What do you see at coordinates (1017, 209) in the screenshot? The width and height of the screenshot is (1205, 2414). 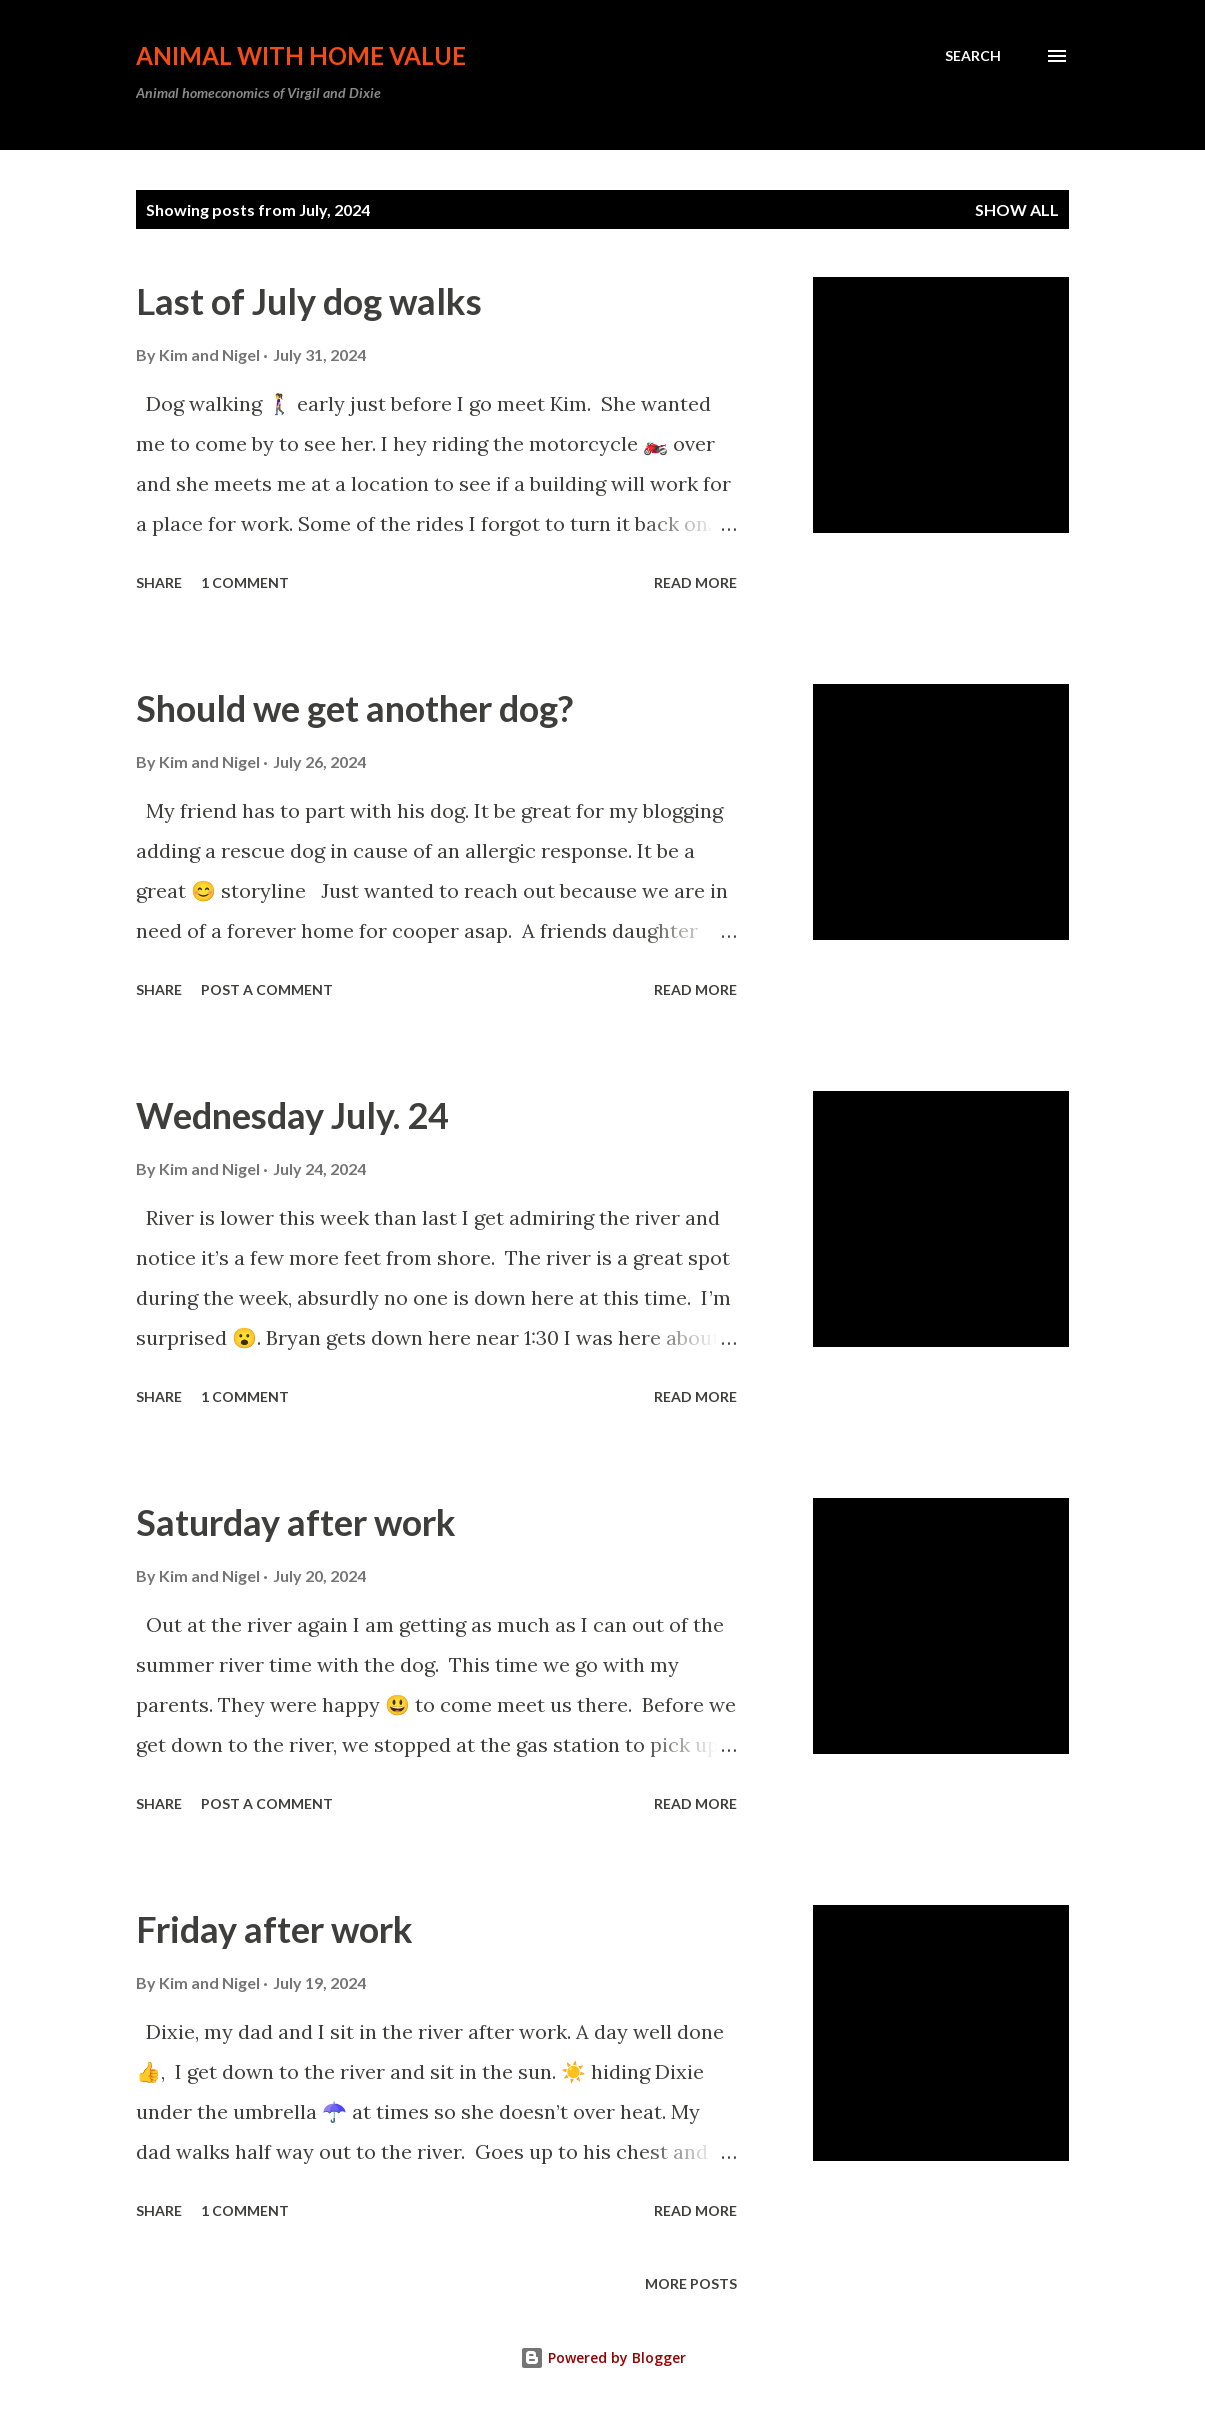 I see `Show all` at bounding box center [1017, 209].